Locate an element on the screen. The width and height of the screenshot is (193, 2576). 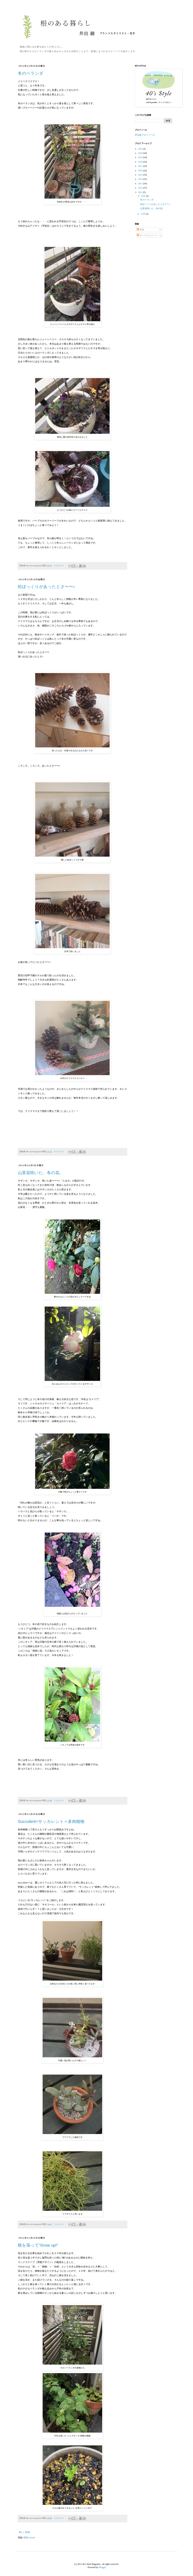
2017 is located at coordinates (140, 166).